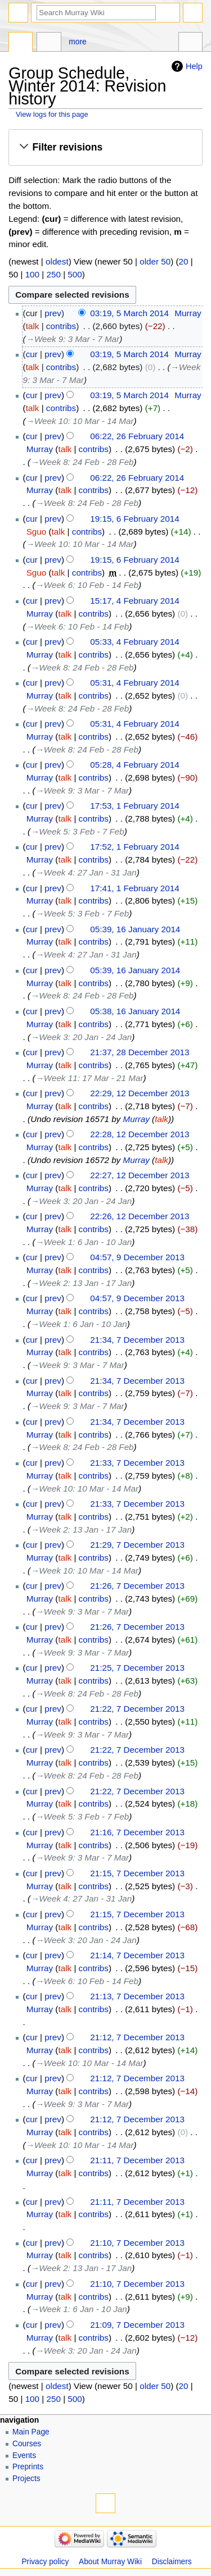 This screenshot has width=211, height=2576. I want to click on 05:28, 4 February 2014, so click(134, 764).